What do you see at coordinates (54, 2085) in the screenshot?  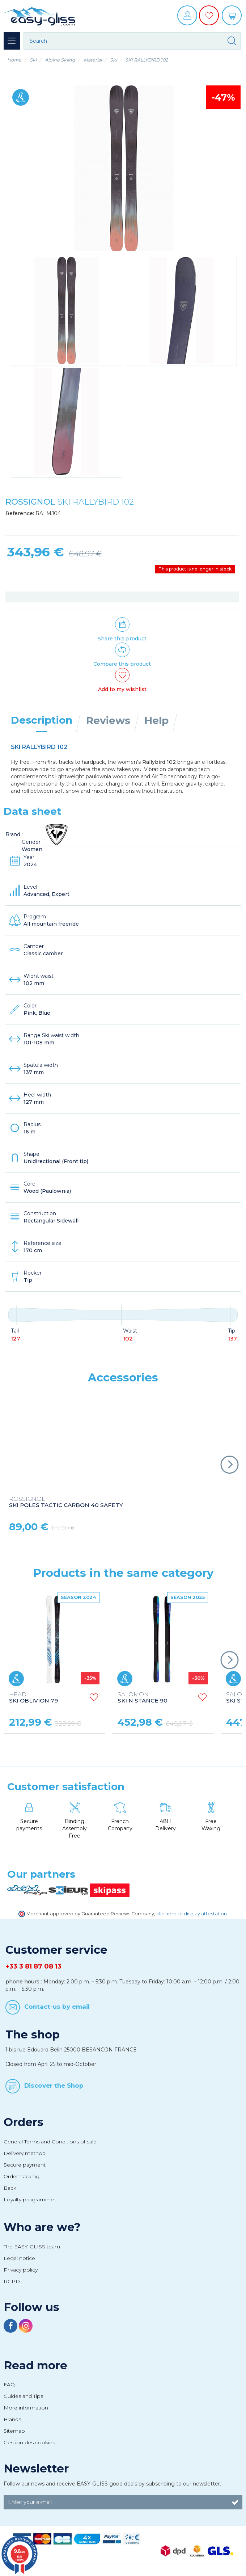 I see `Discover the Shop` at bounding box center [54, 2085].